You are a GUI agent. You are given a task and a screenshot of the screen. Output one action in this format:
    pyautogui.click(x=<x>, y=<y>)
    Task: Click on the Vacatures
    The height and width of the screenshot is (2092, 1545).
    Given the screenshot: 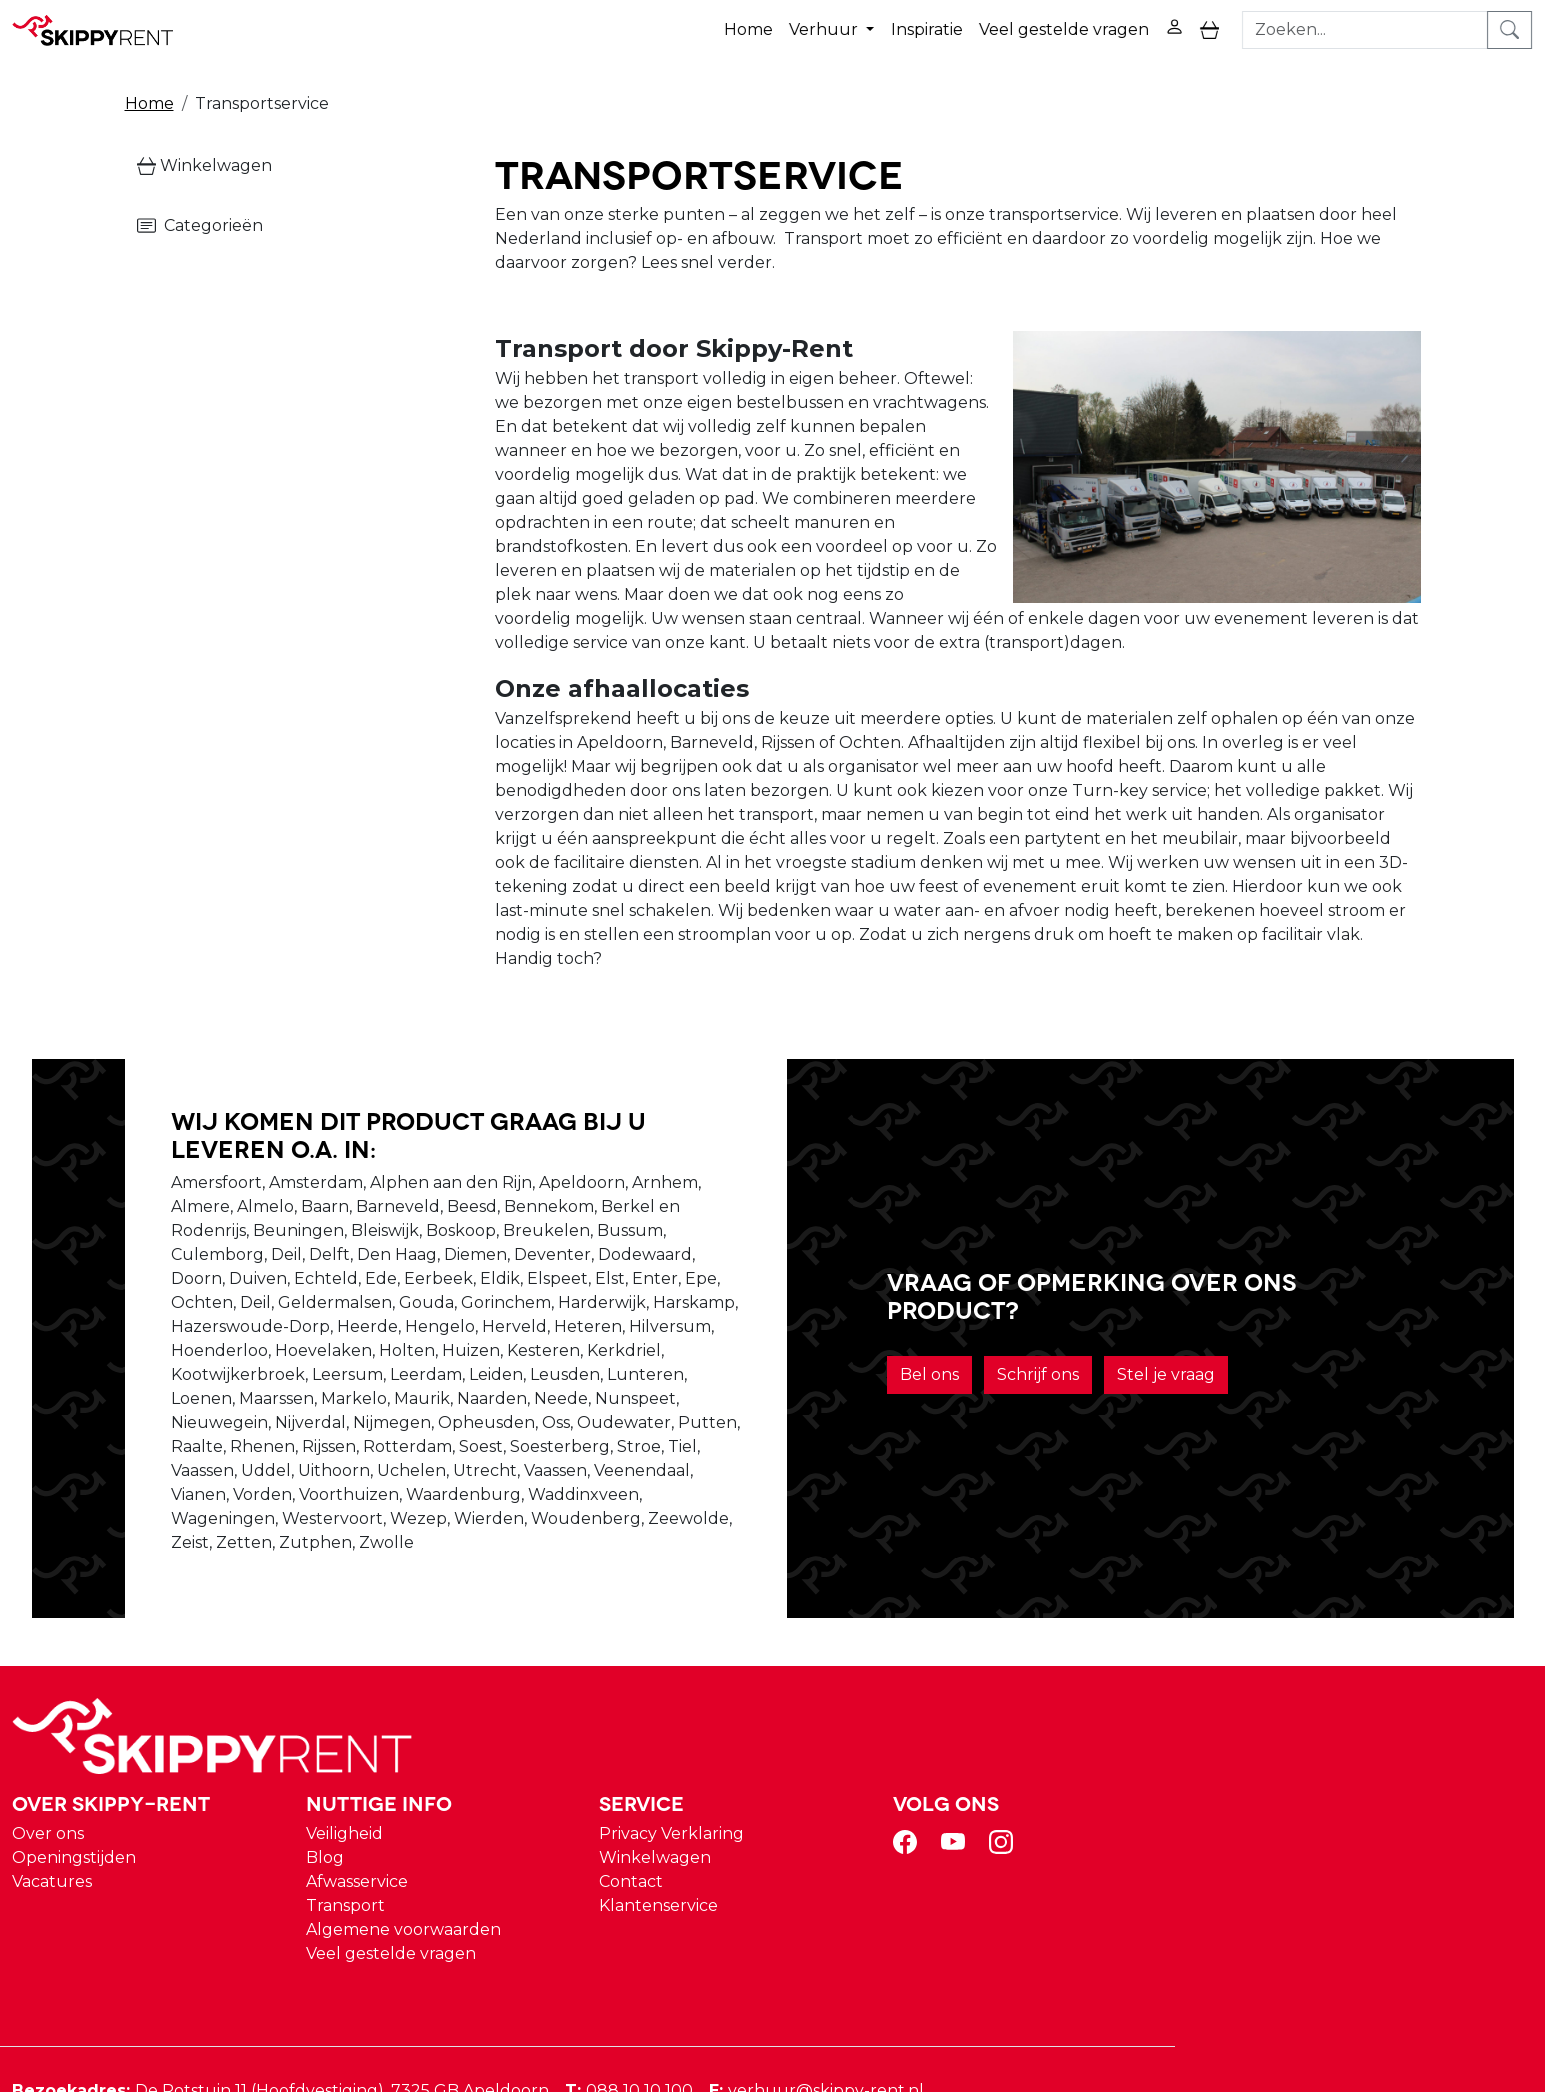 What is the action you would take?
    pyautogui.click(x=438, y=1767)
    